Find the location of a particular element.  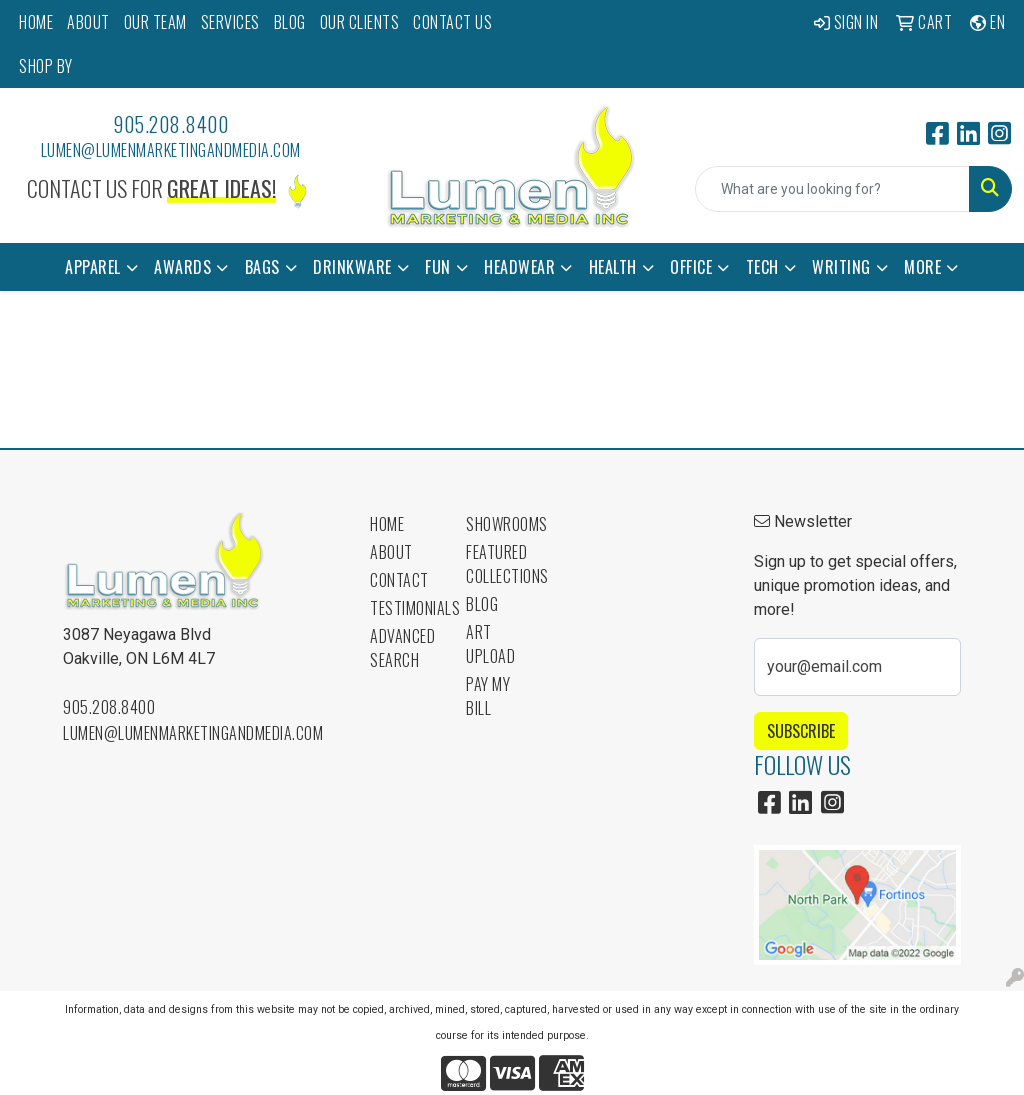

Advanced Search is located at coordinates (402, 648).